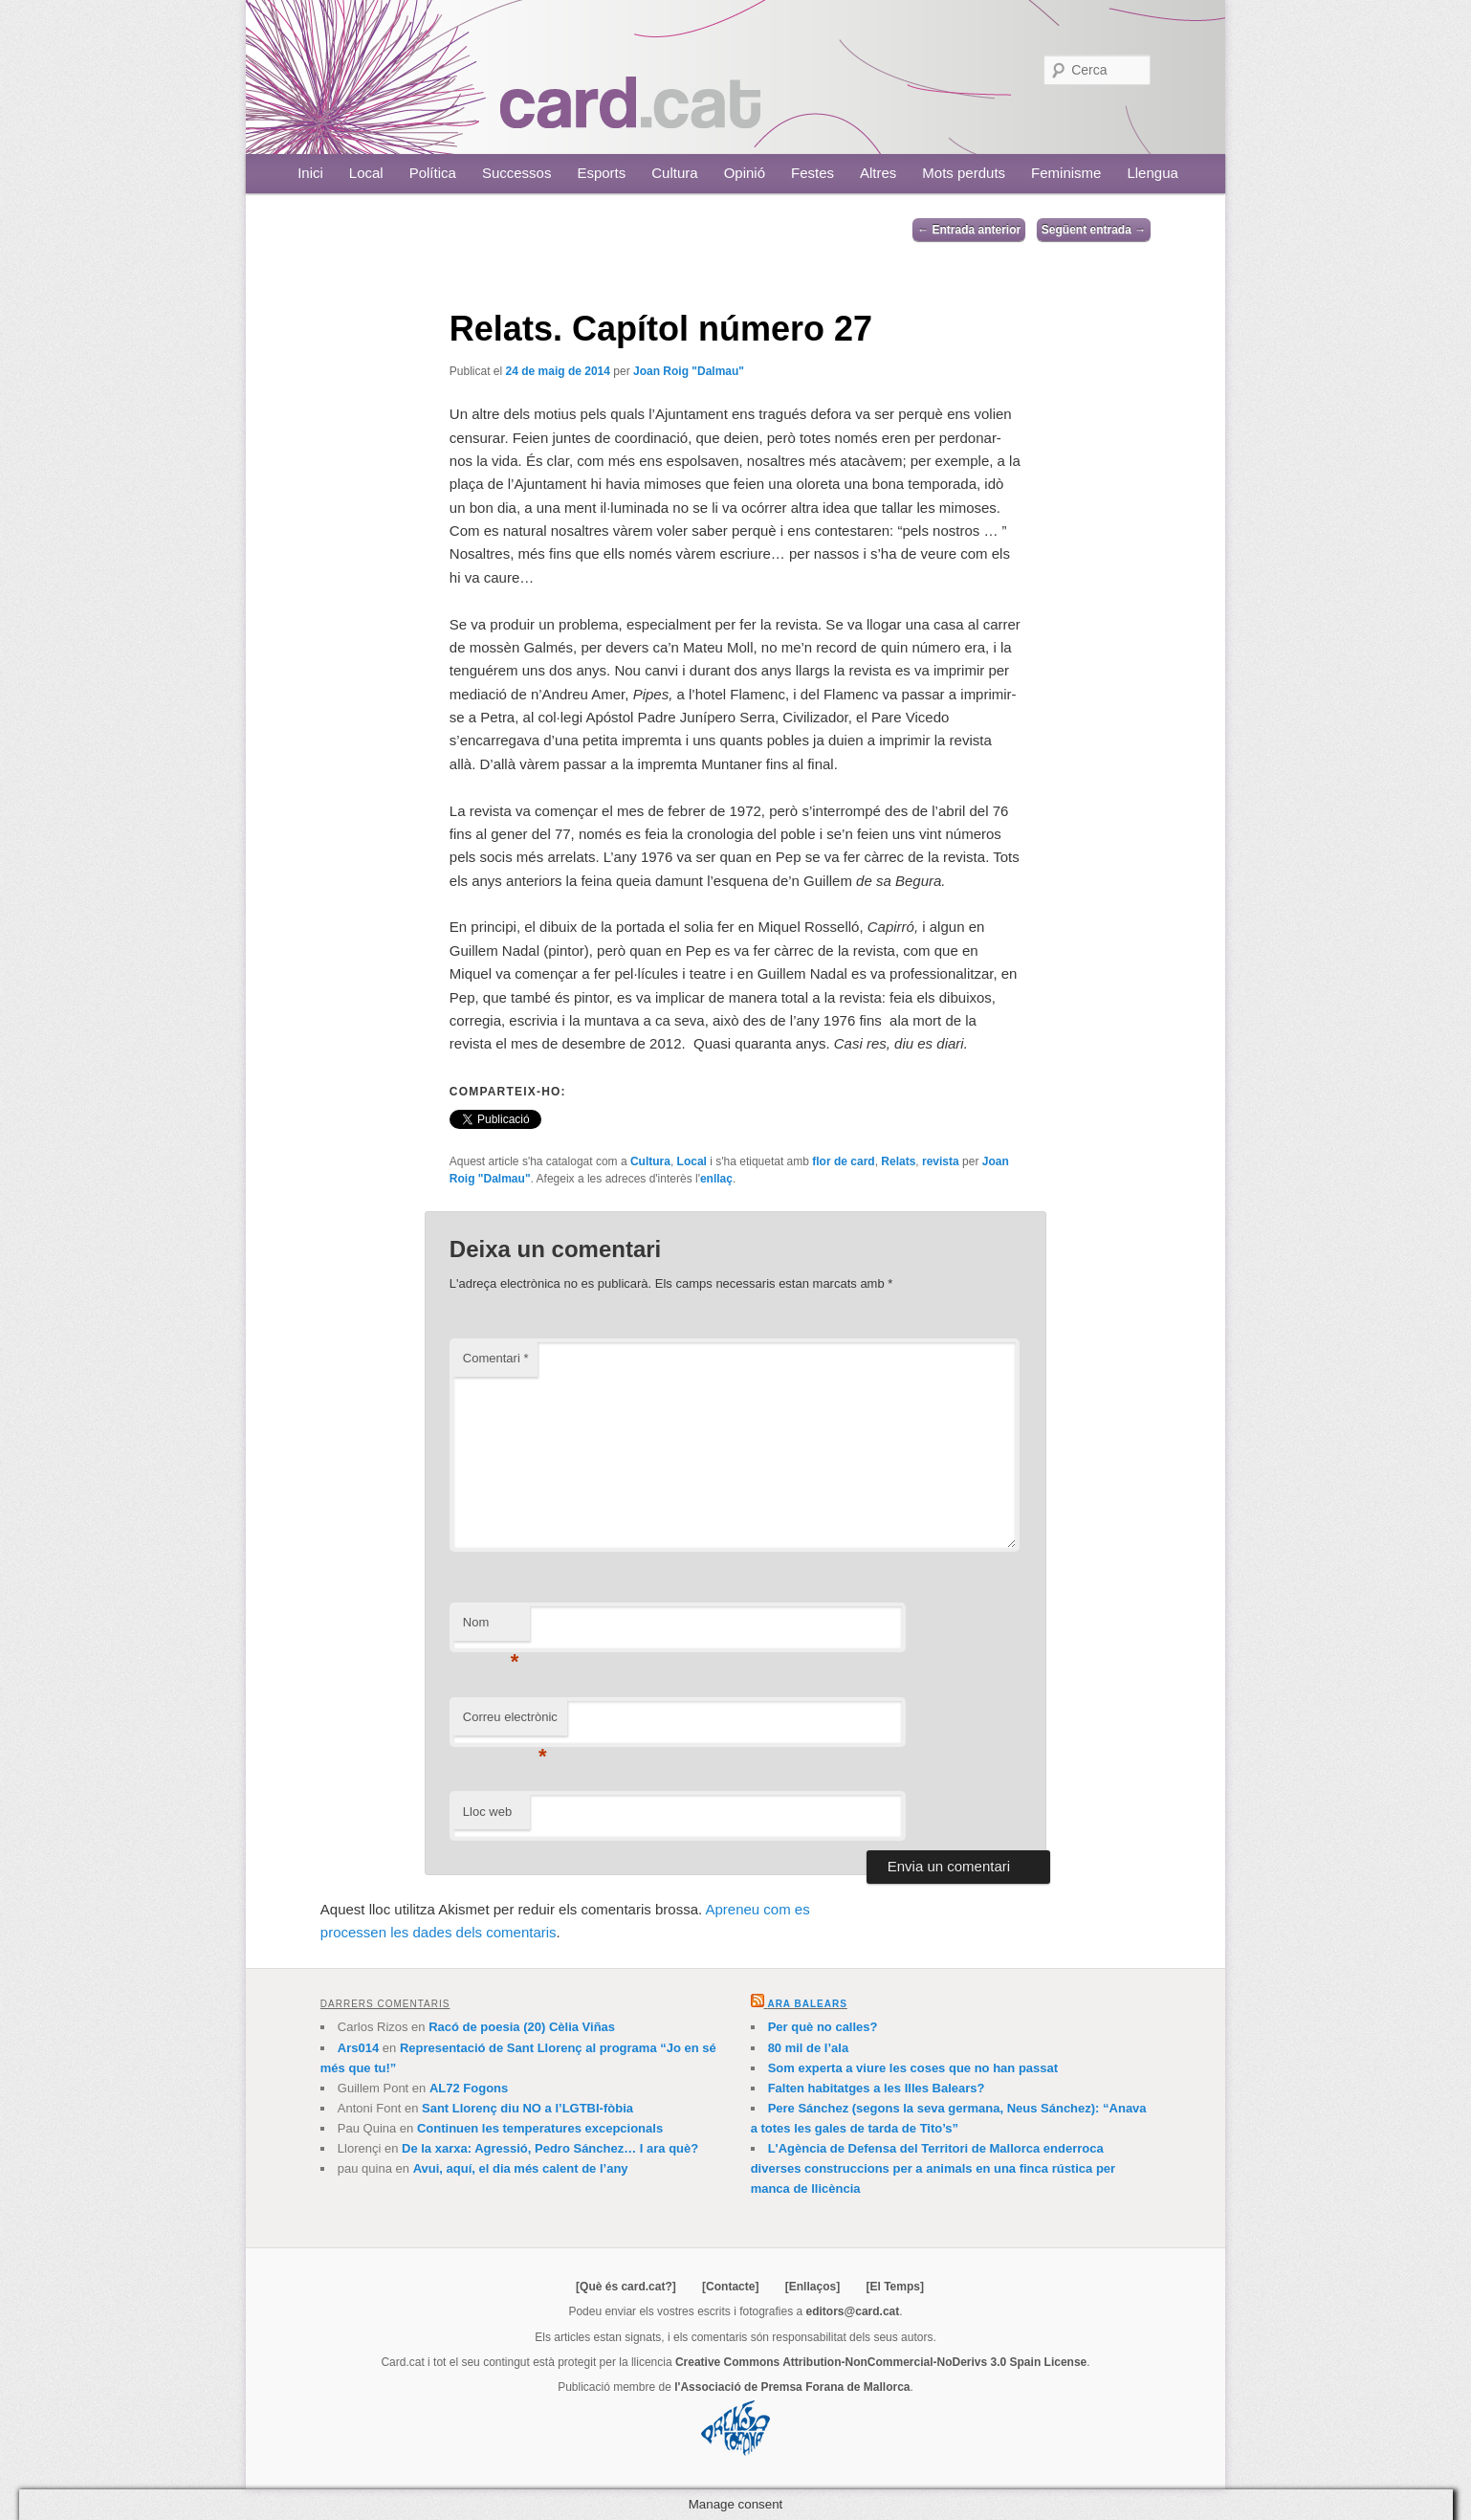  I want to click on Política, so click(432, 173).